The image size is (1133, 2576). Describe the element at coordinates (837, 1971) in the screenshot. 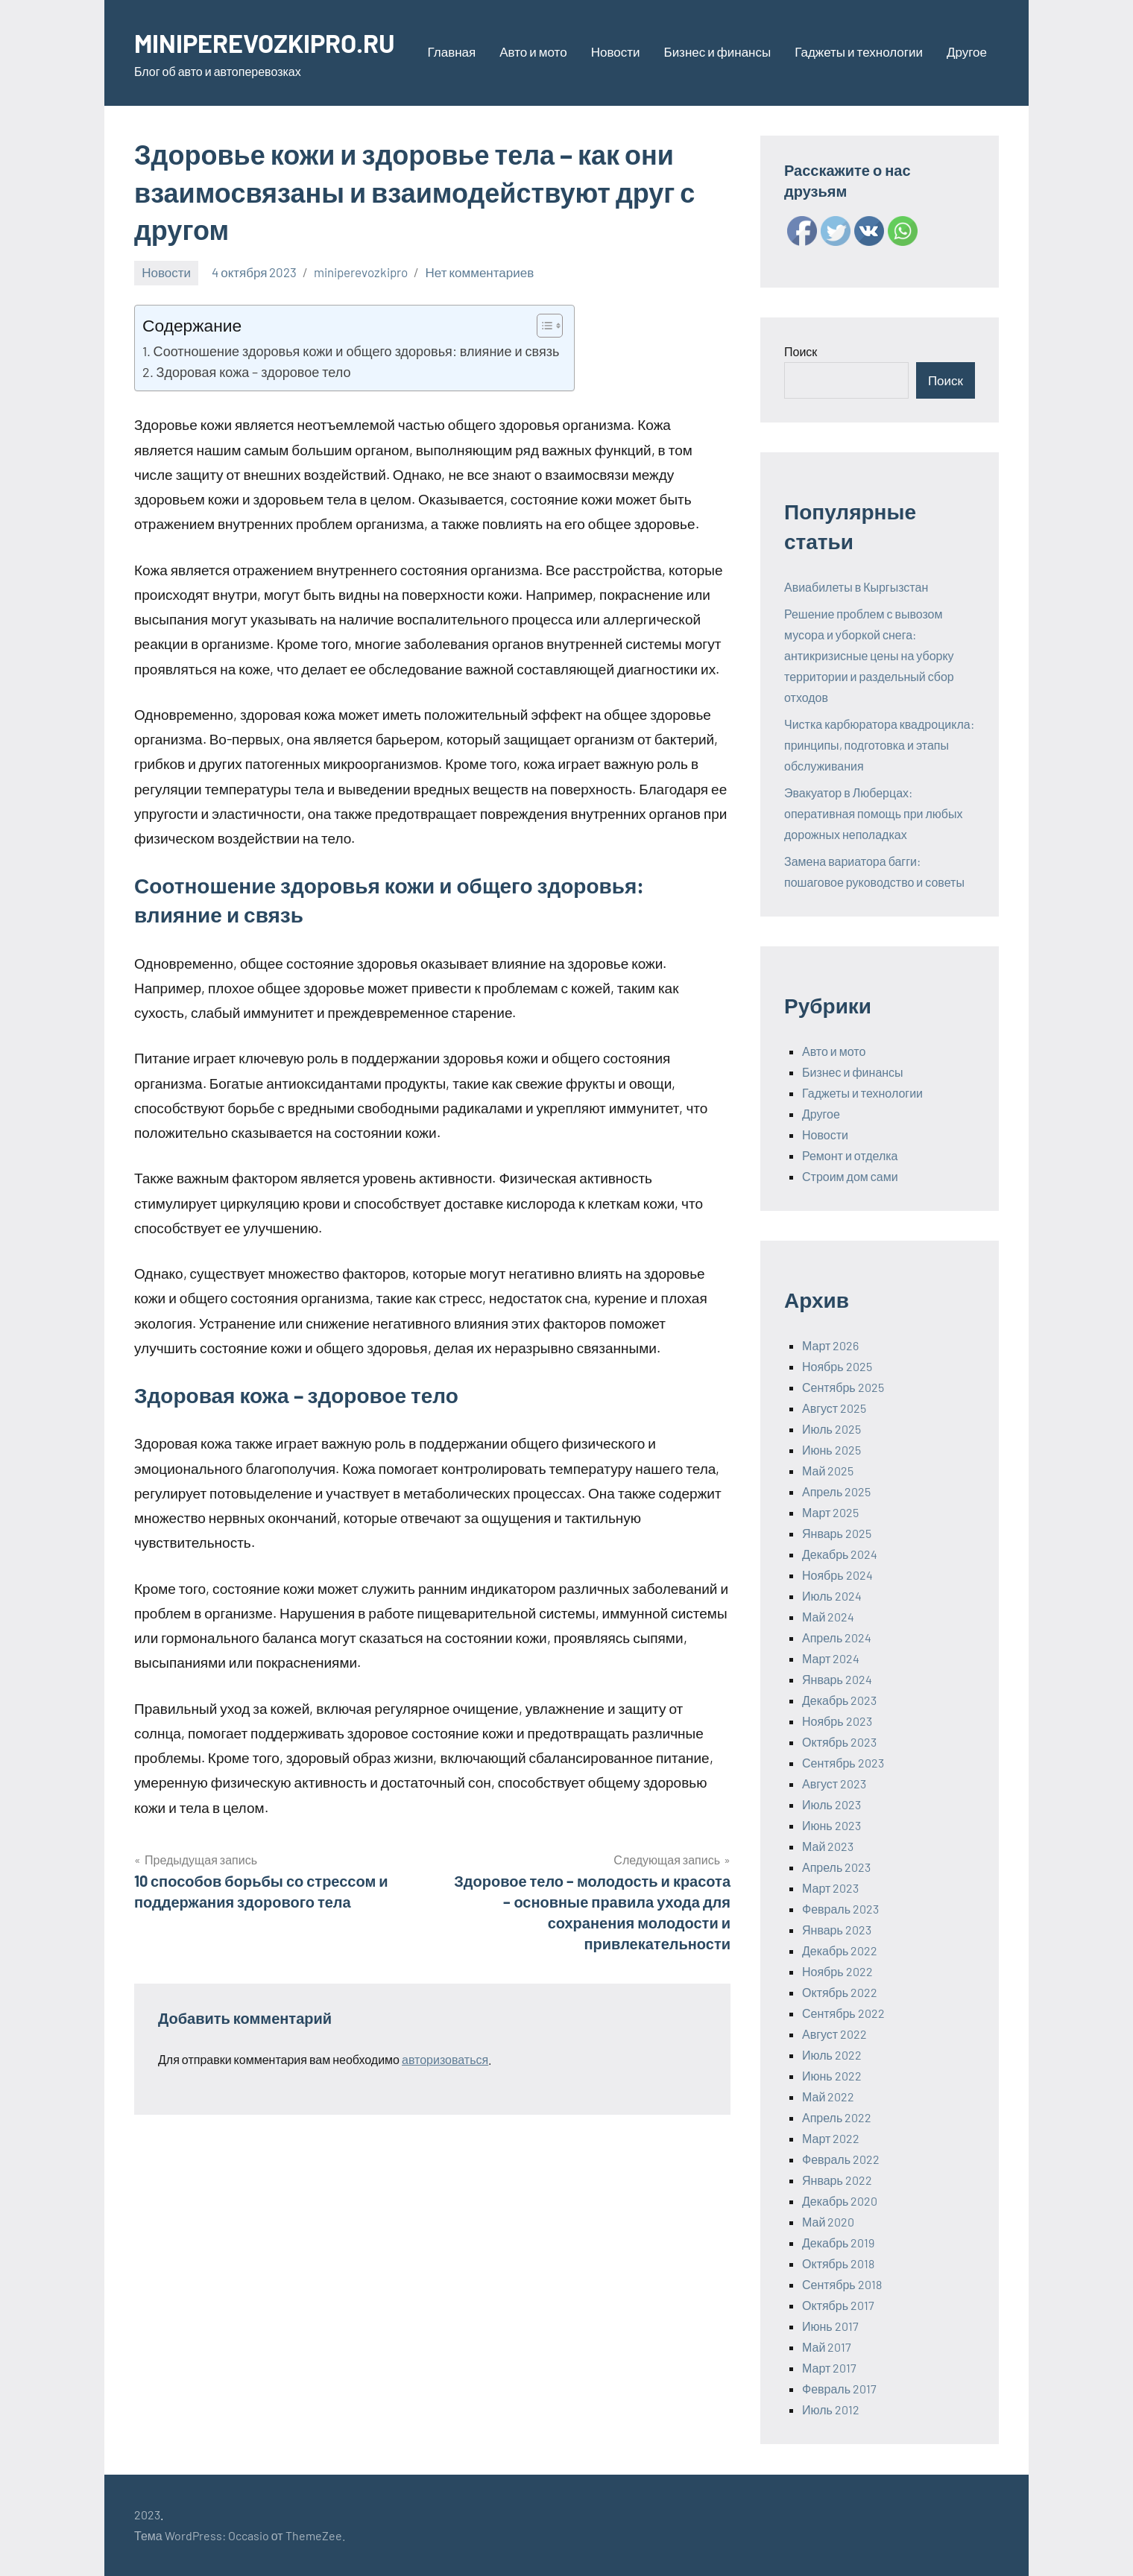

I see `Ноябрь 2022` at that location.